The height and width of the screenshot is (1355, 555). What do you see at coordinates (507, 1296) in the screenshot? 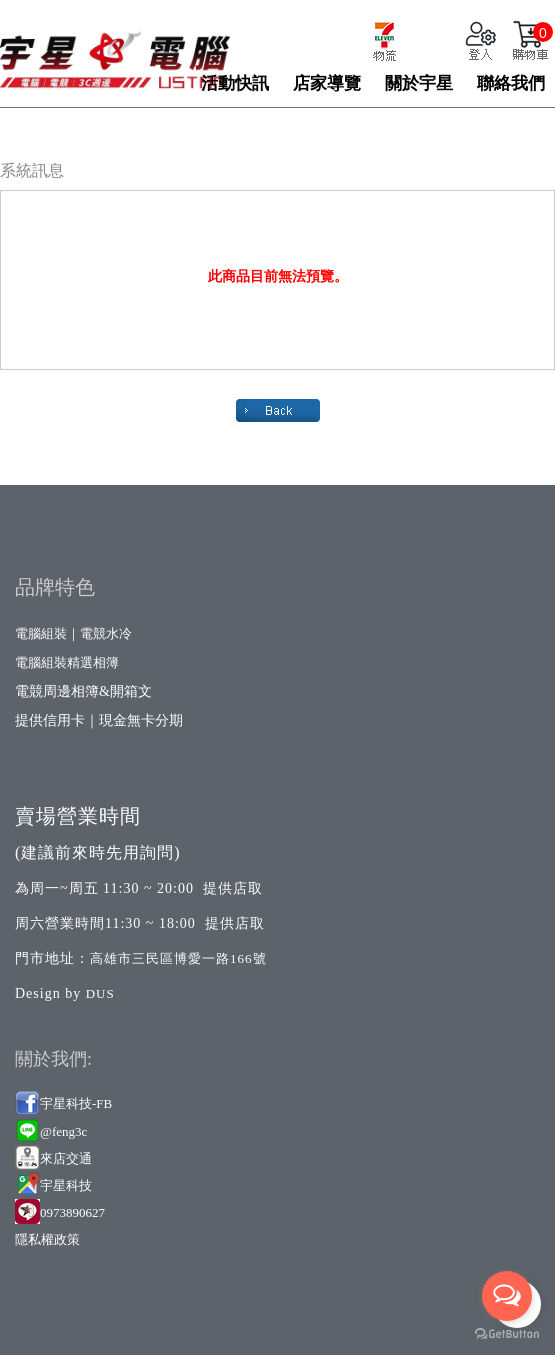
I see `[Open messengers list]` at bounding box center [507, 1296].